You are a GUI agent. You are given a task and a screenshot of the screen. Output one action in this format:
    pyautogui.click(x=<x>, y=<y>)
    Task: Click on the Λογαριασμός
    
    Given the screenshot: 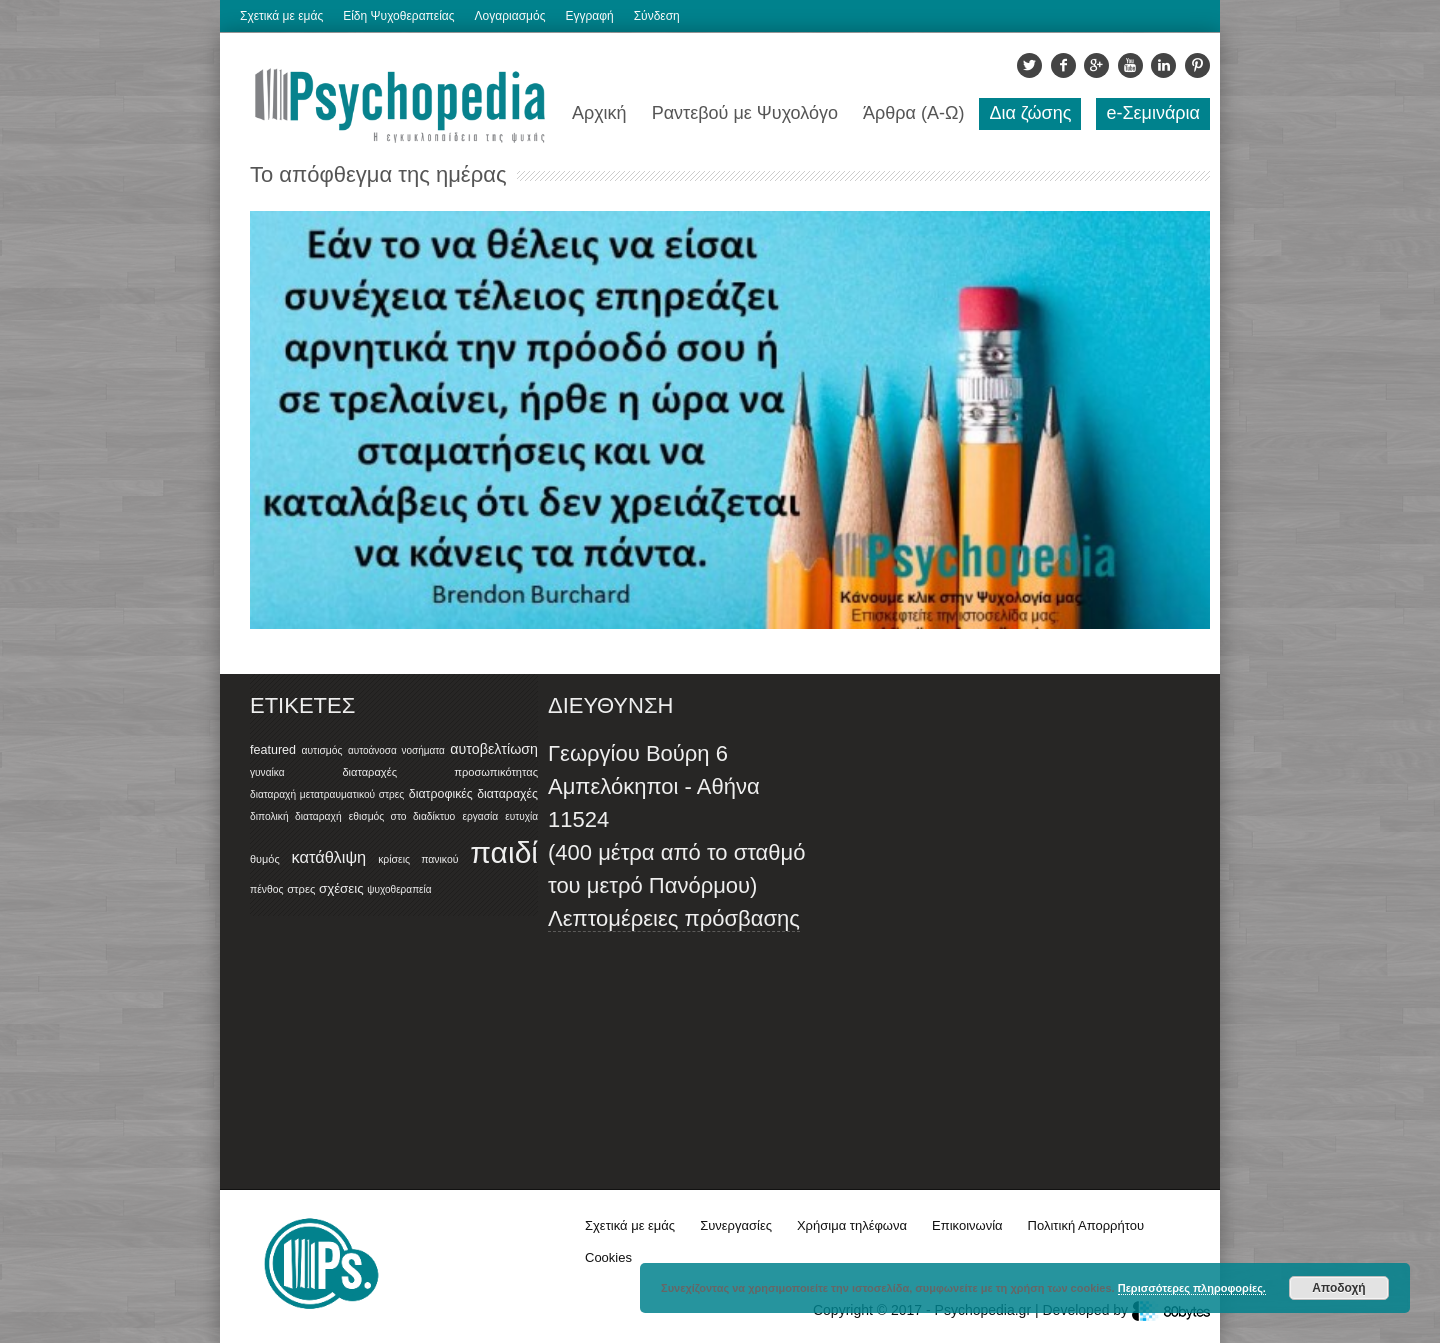 What is the action you would take?
    pyautogui.click(x=510, y=16)
    